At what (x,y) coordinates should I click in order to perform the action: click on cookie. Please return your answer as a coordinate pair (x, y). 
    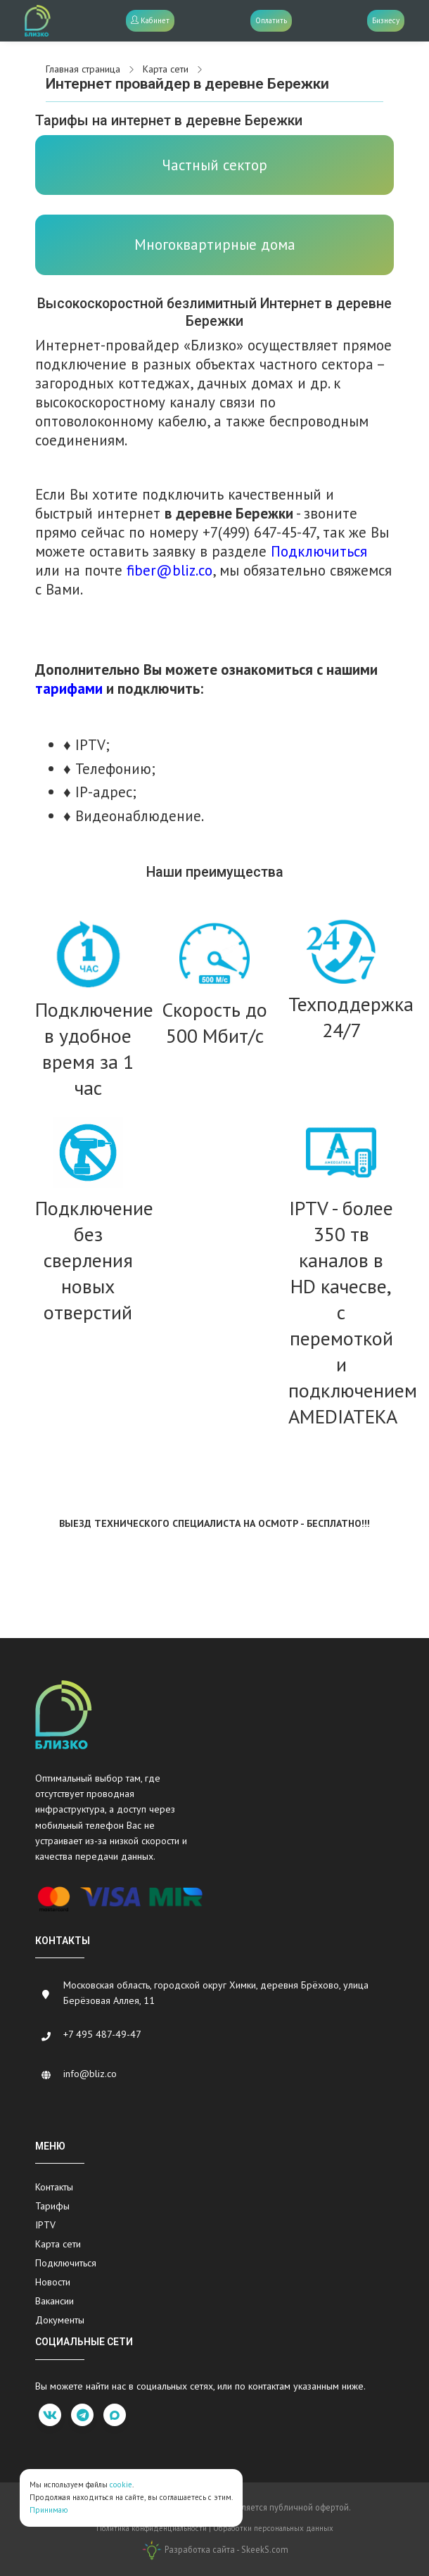
    Looking at the image, I should click on (121, 2484).